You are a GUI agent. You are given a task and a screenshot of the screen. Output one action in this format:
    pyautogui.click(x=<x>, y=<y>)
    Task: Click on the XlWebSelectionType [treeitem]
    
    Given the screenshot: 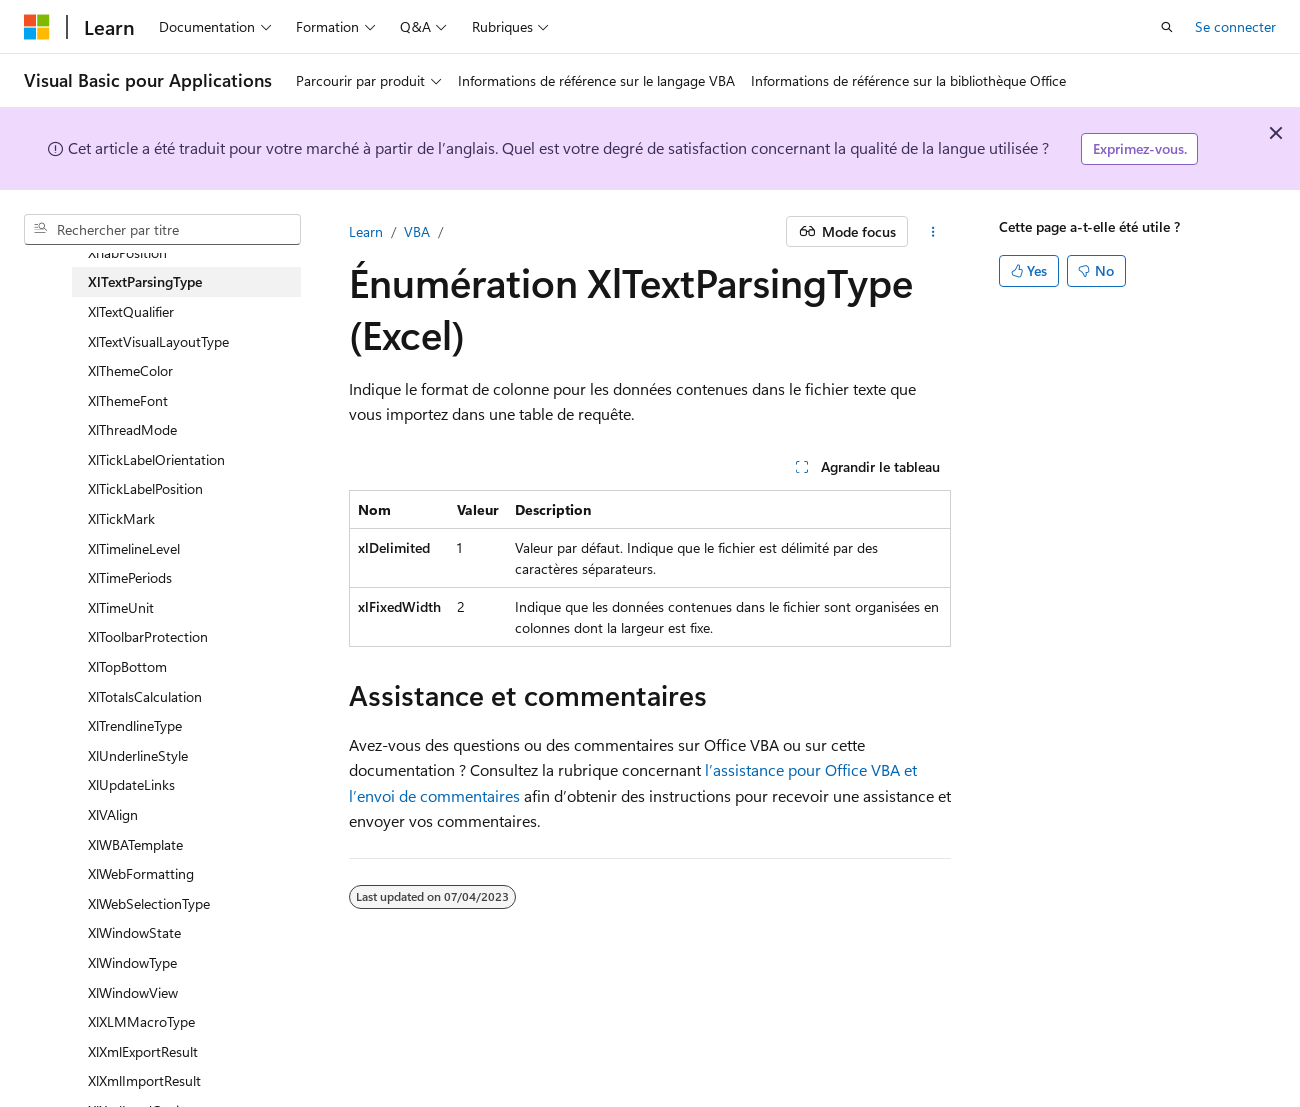 What is the action you would take?
    pyautogui.click(x=149, y=903)
    